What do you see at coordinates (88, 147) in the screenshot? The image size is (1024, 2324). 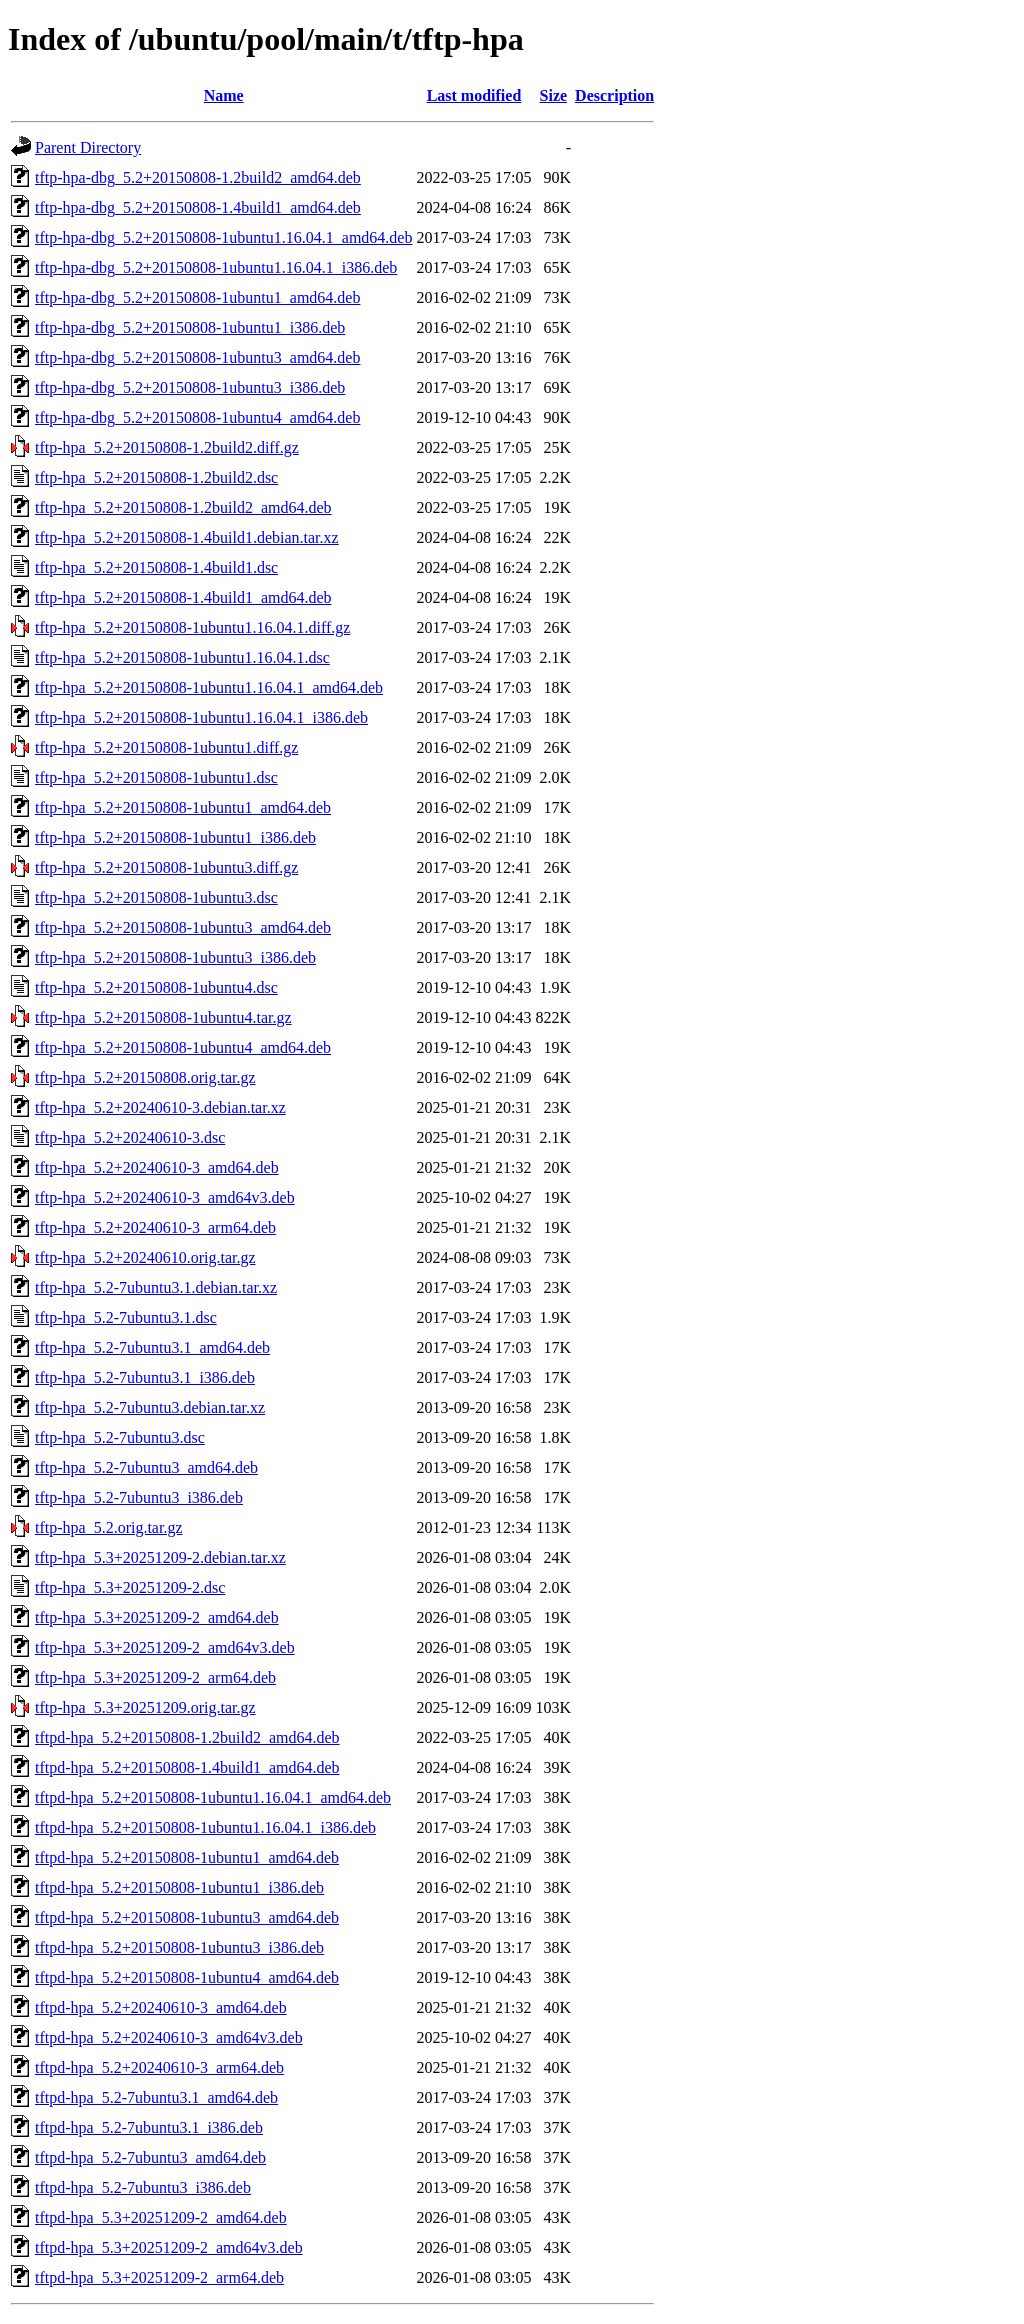 I see `Parent Directory` at bounding box center [88, 147].